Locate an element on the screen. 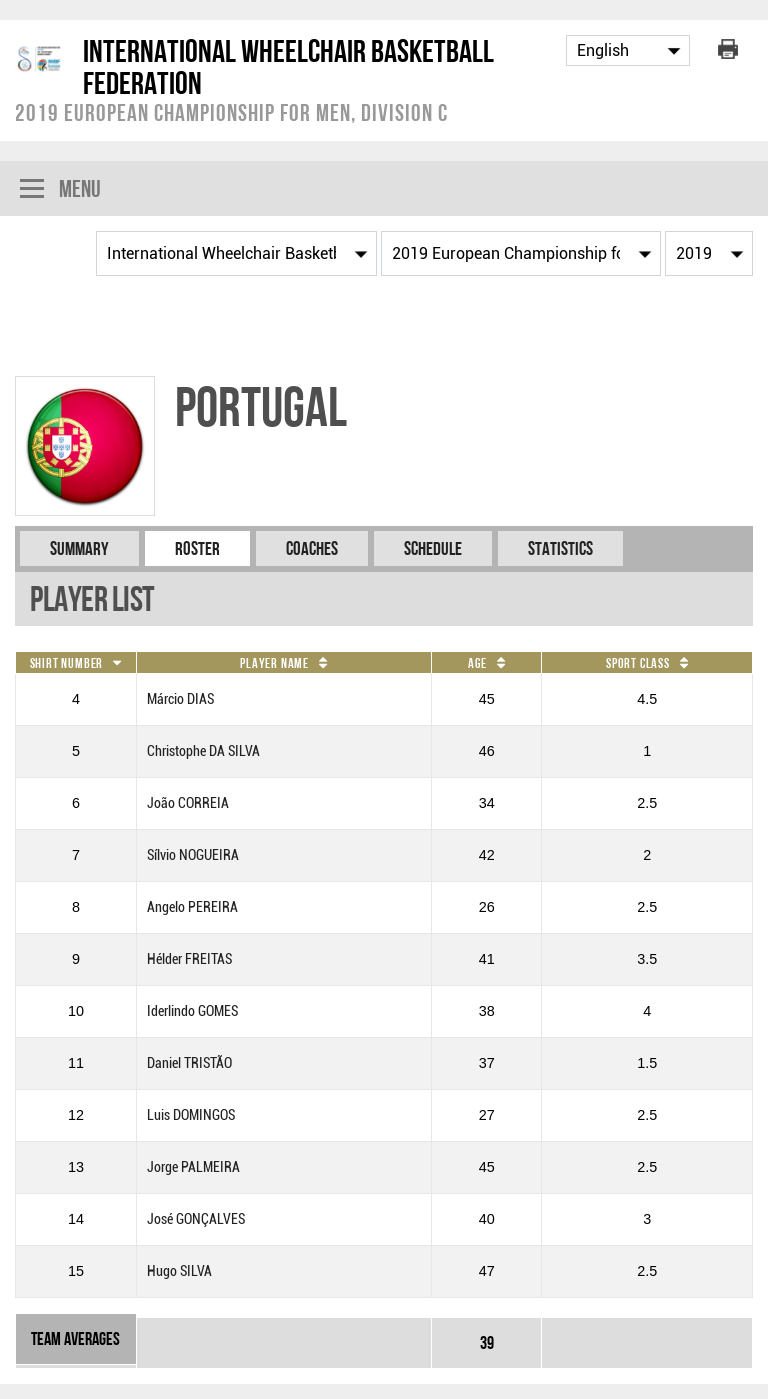 This screenshot has width=768, height=1399. Summary is located at coordinates (79, 548).